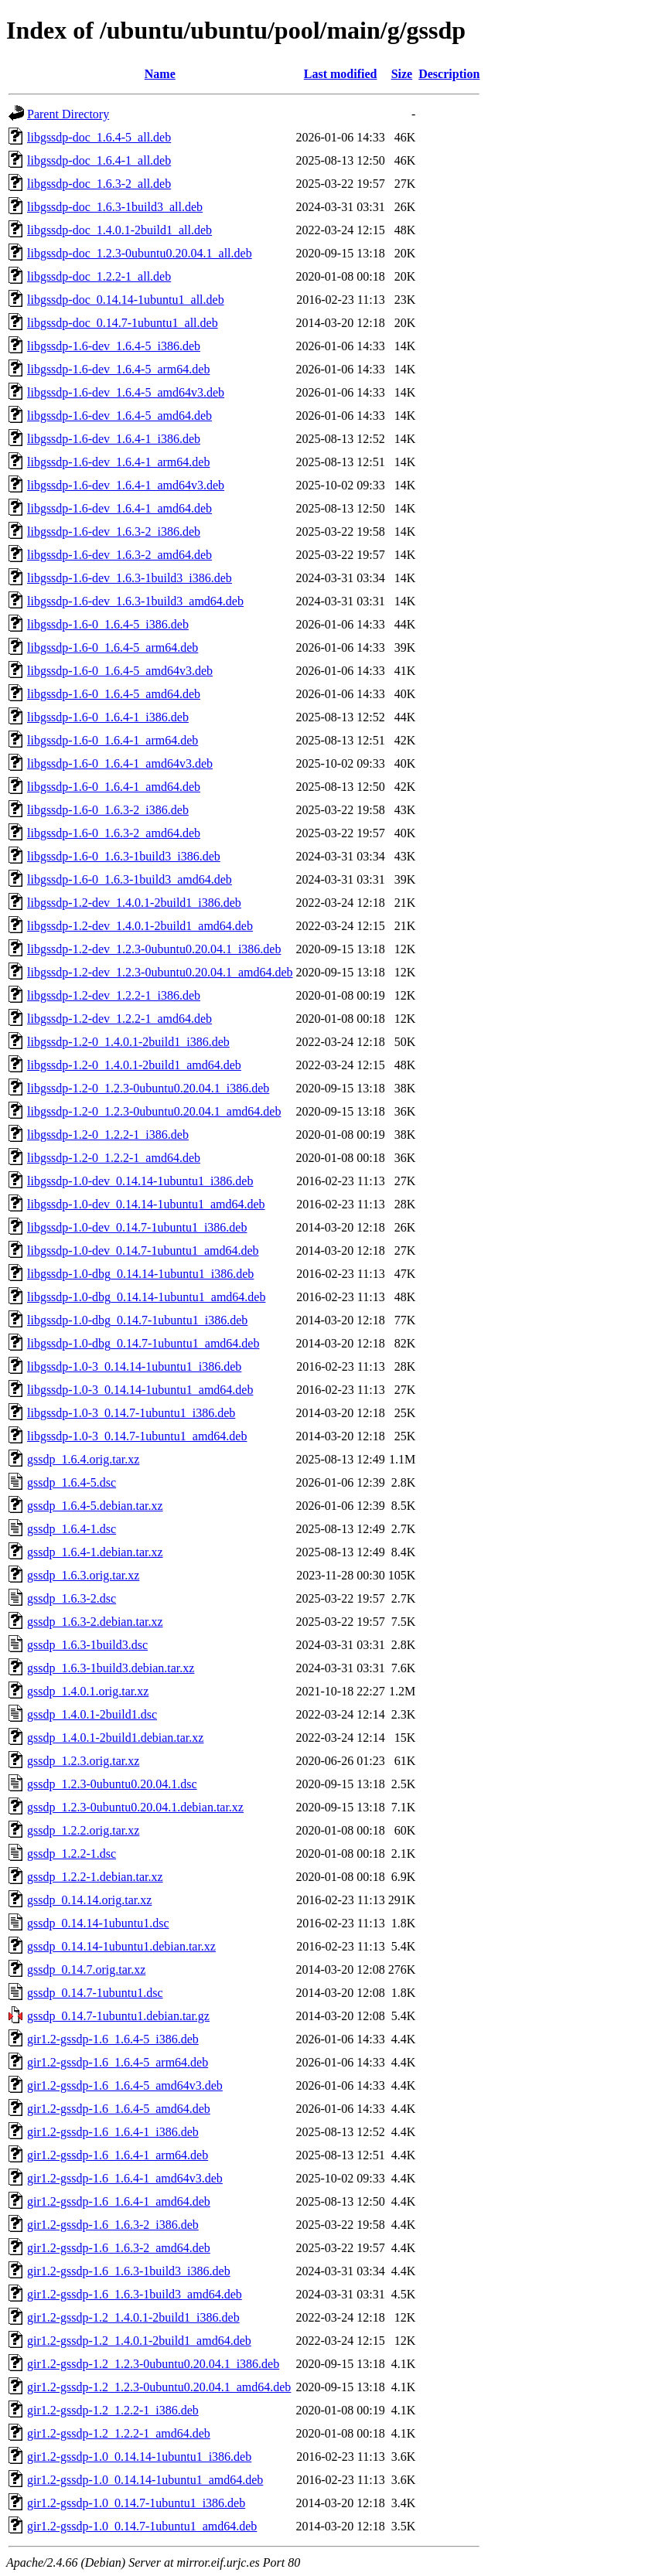  Describe the element at coordinates (99, 276) in the screenshot. I see `libgssdp-doc_1.2.2-1_all.deb` at that location.